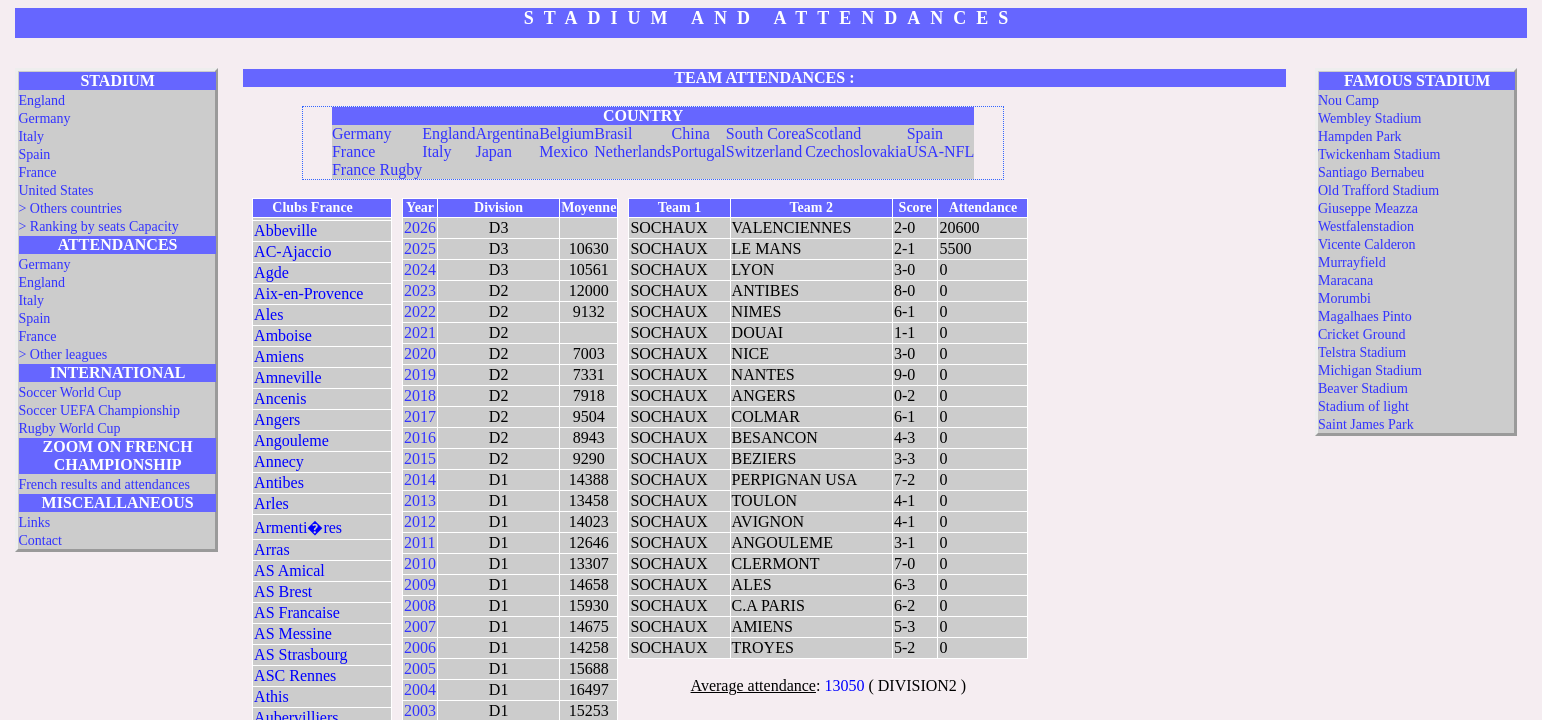  I want to click on Angers, so click(277, 419).